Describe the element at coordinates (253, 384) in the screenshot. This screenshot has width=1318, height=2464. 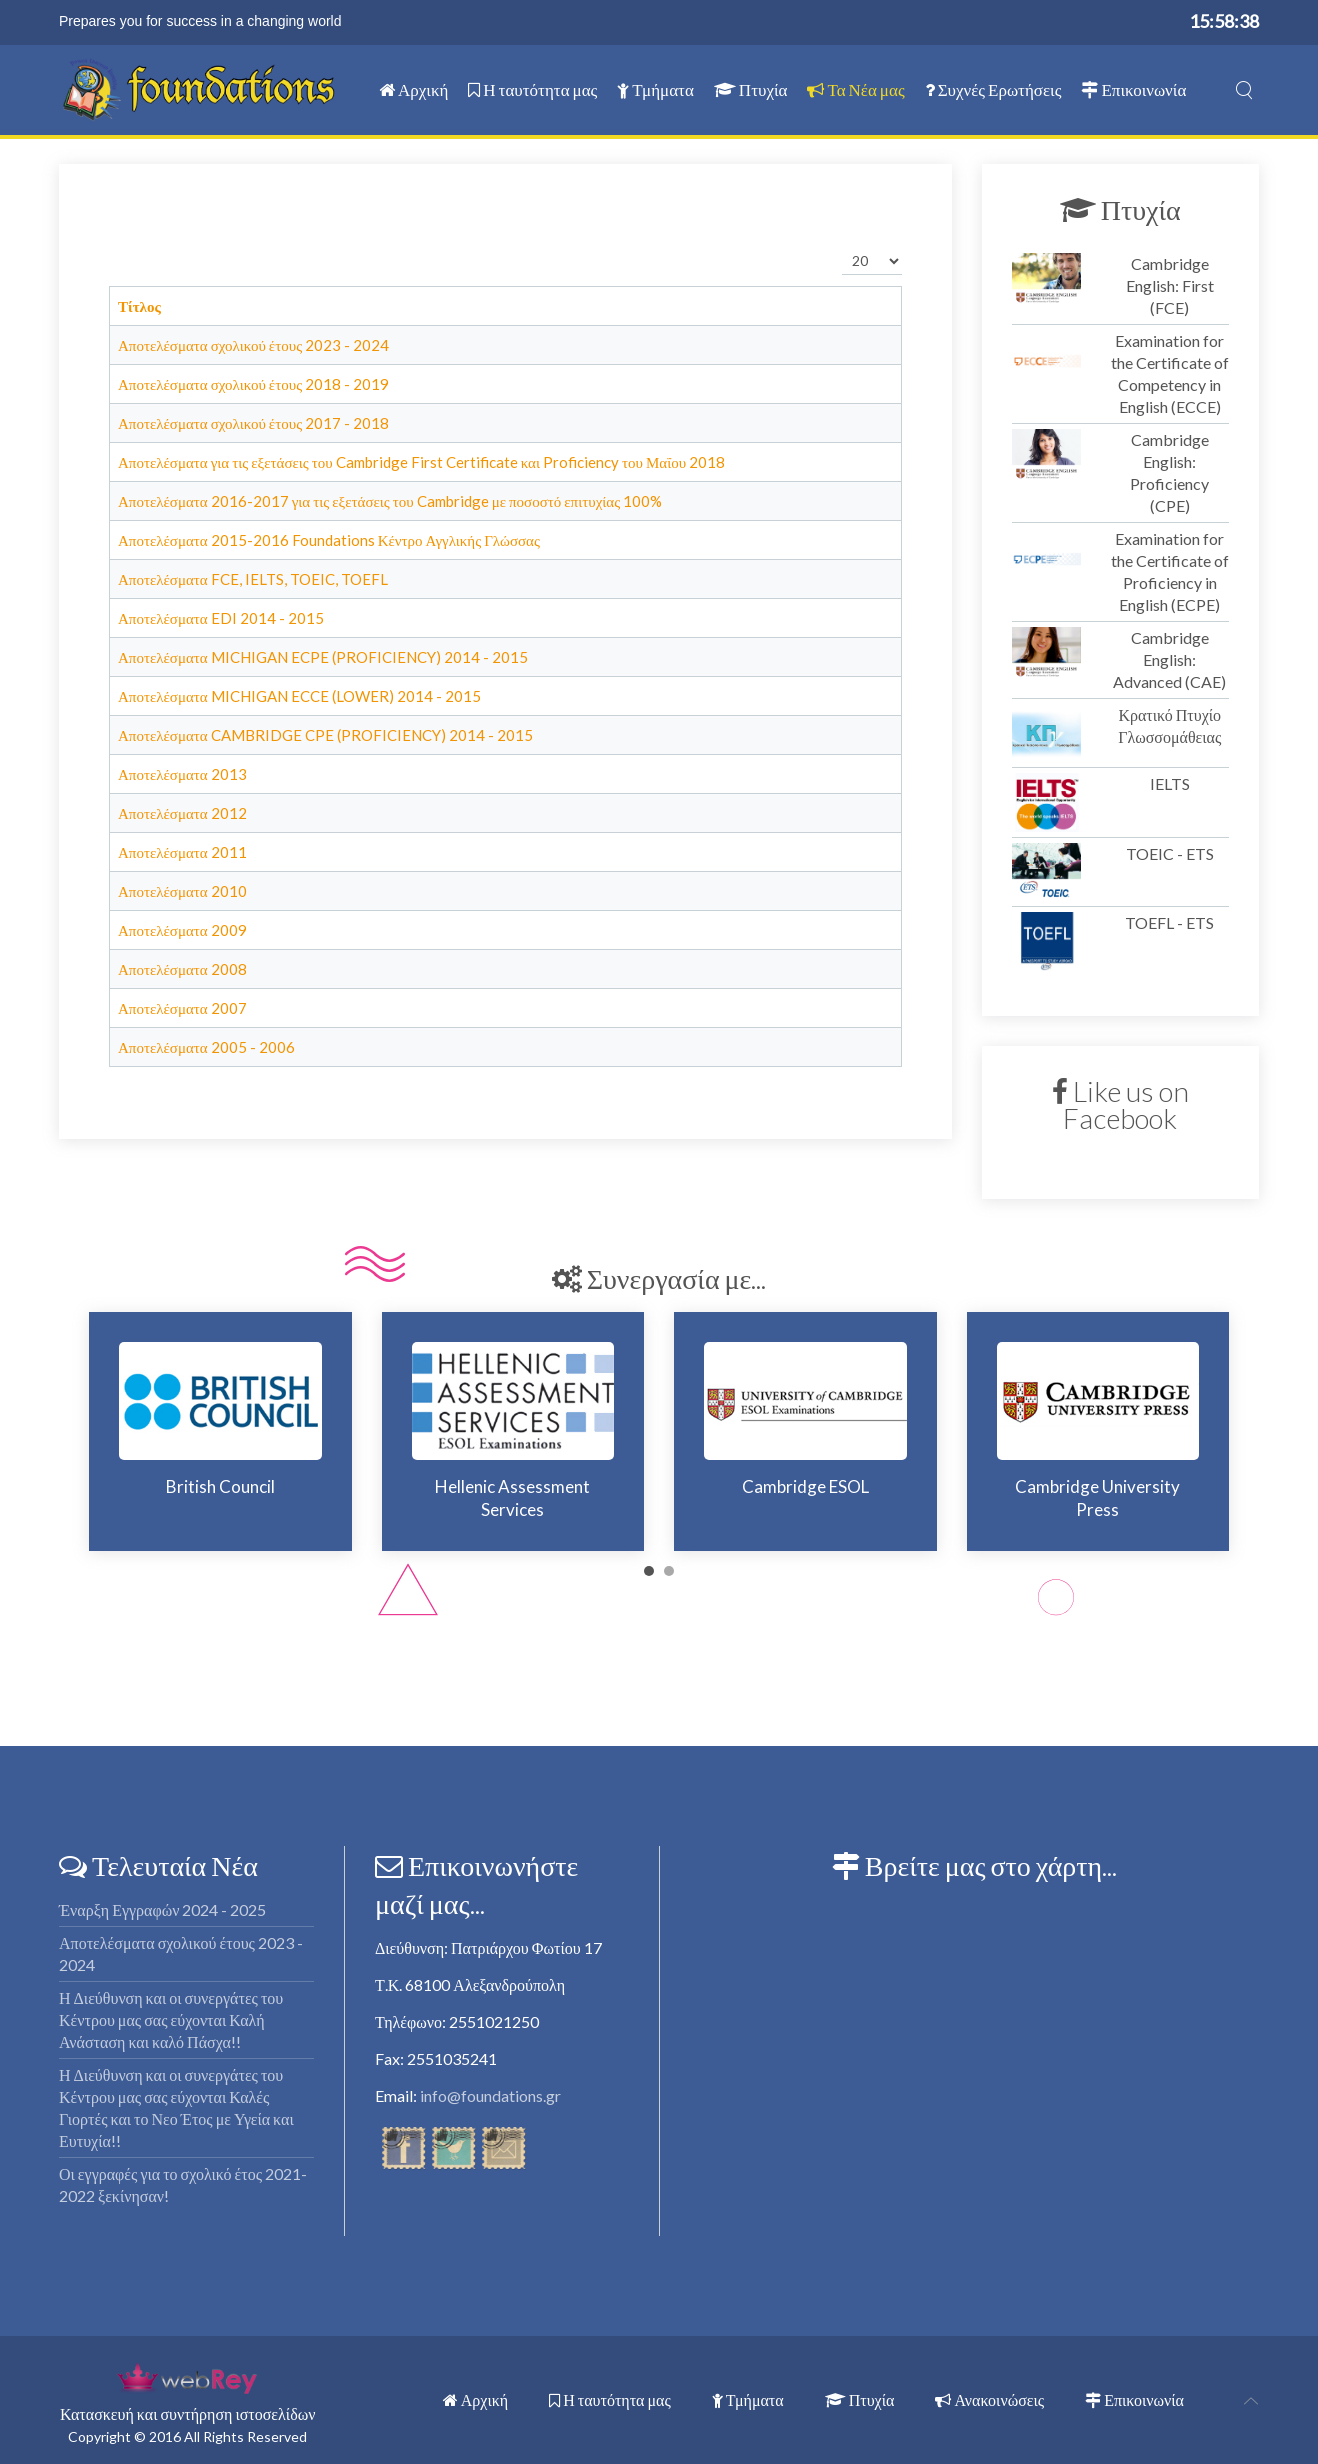
I see `Αποτελέσματα σχολικού έτους 2018 - 2019` at that location.